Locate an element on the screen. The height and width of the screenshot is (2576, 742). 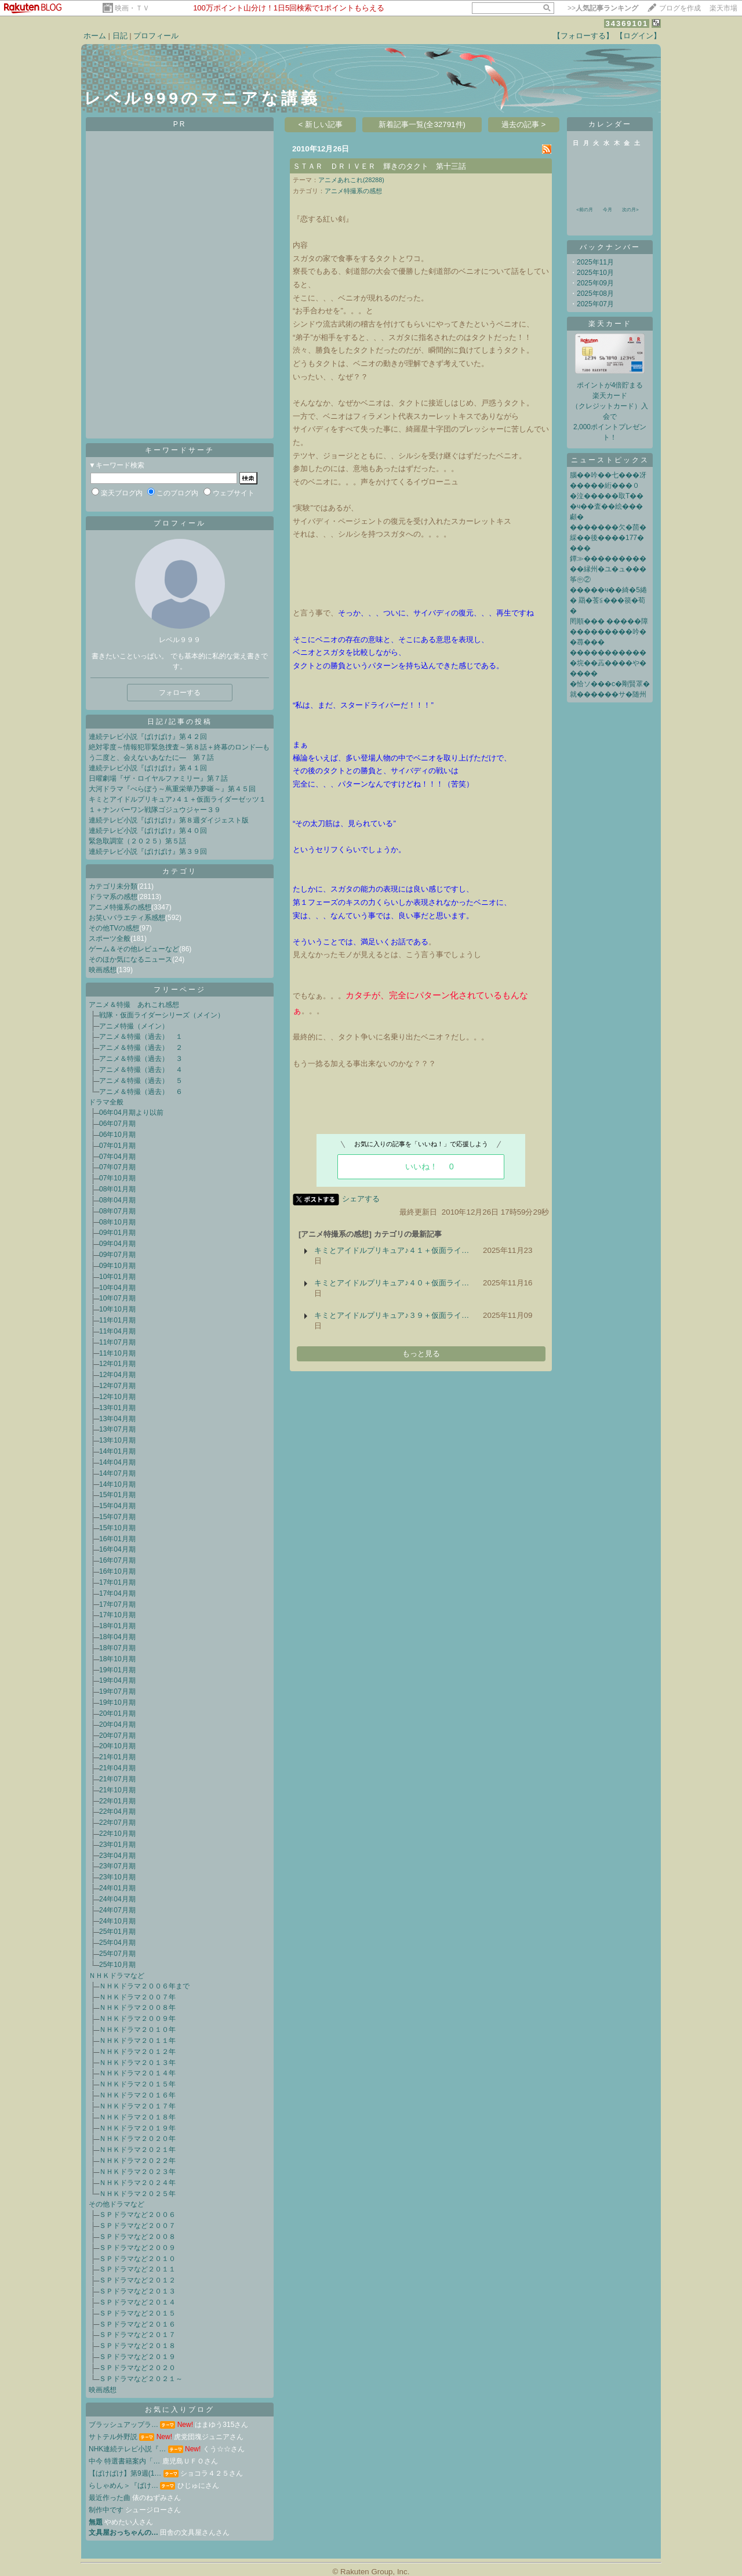
17年07月期 is located at coordinates (117, 1604).